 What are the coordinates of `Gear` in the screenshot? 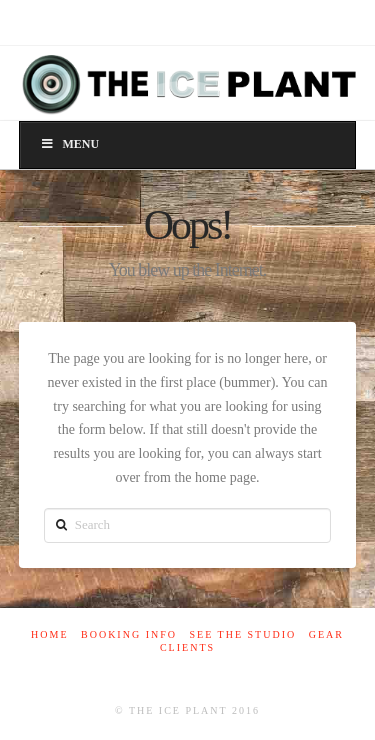 It's located at (326, 634).